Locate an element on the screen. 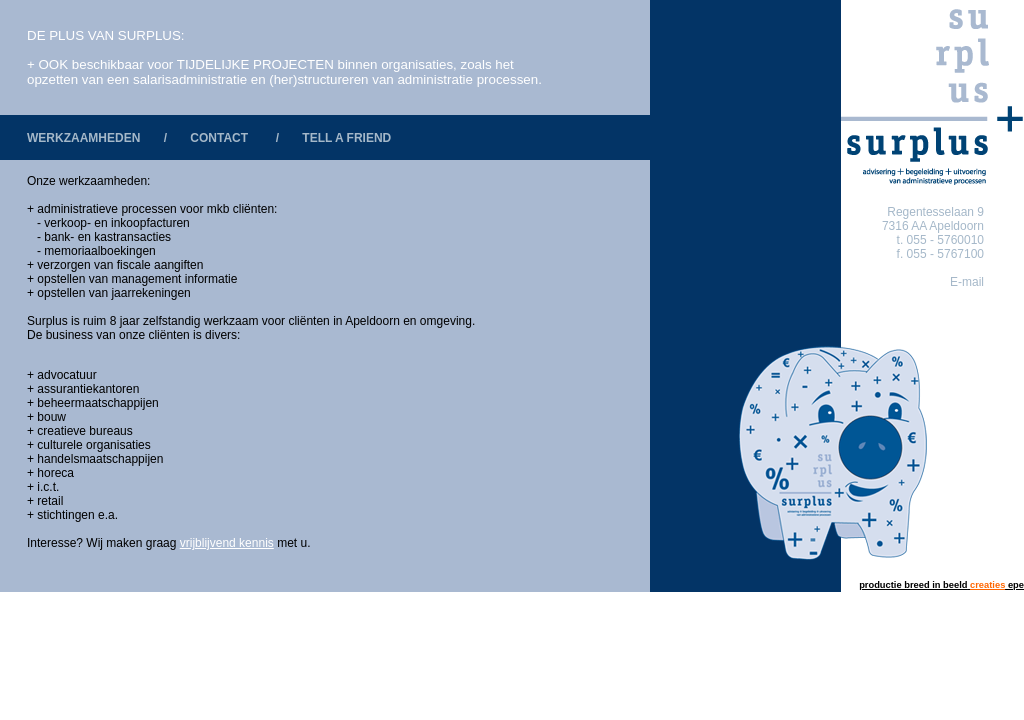 The image size is (1024, 720). epe is located at coordinates (995, 585).